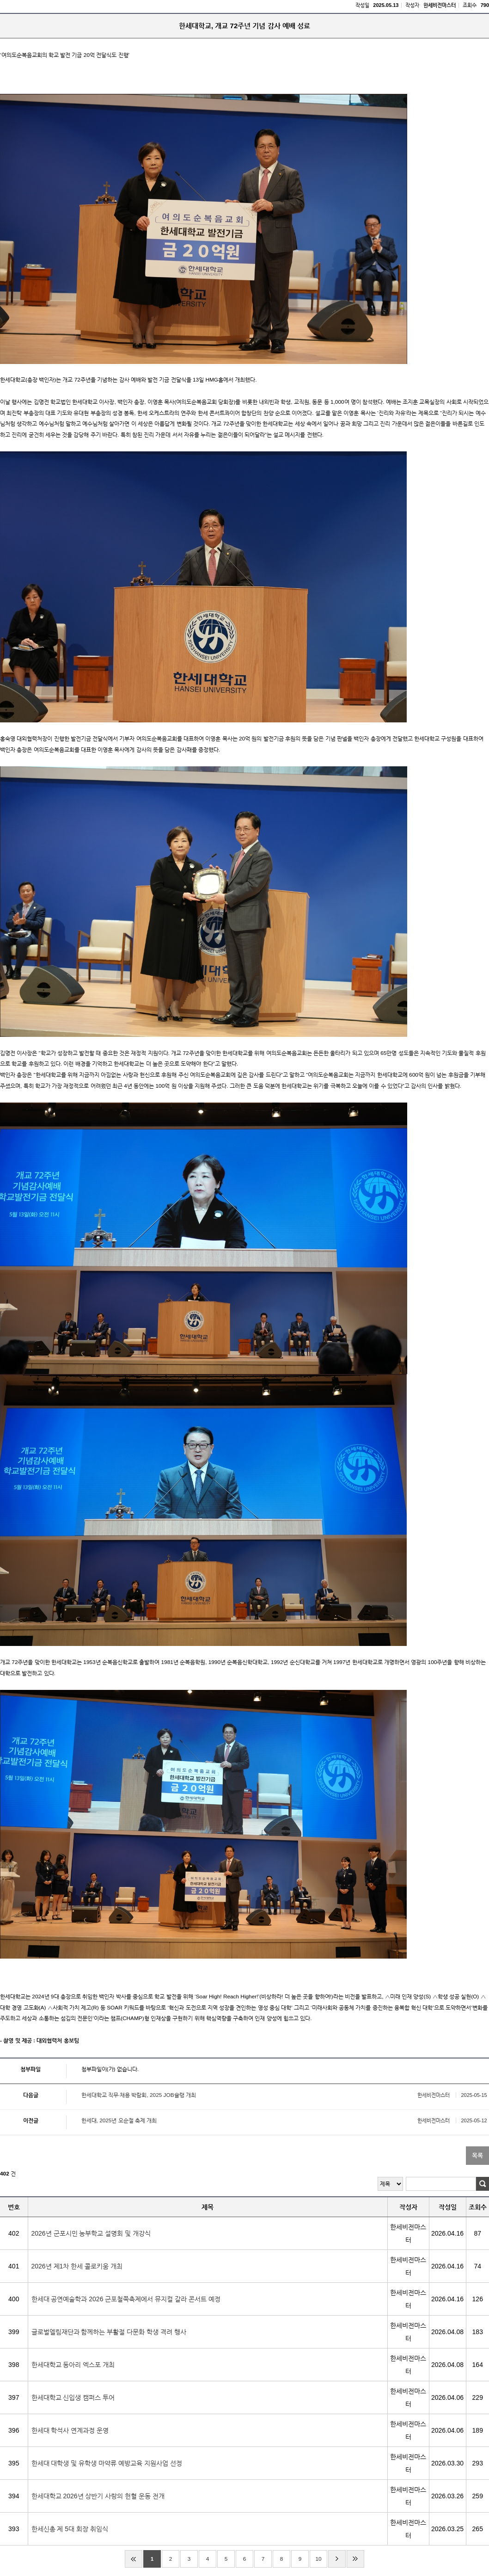  I want to click on 10, so click(318, 2559).